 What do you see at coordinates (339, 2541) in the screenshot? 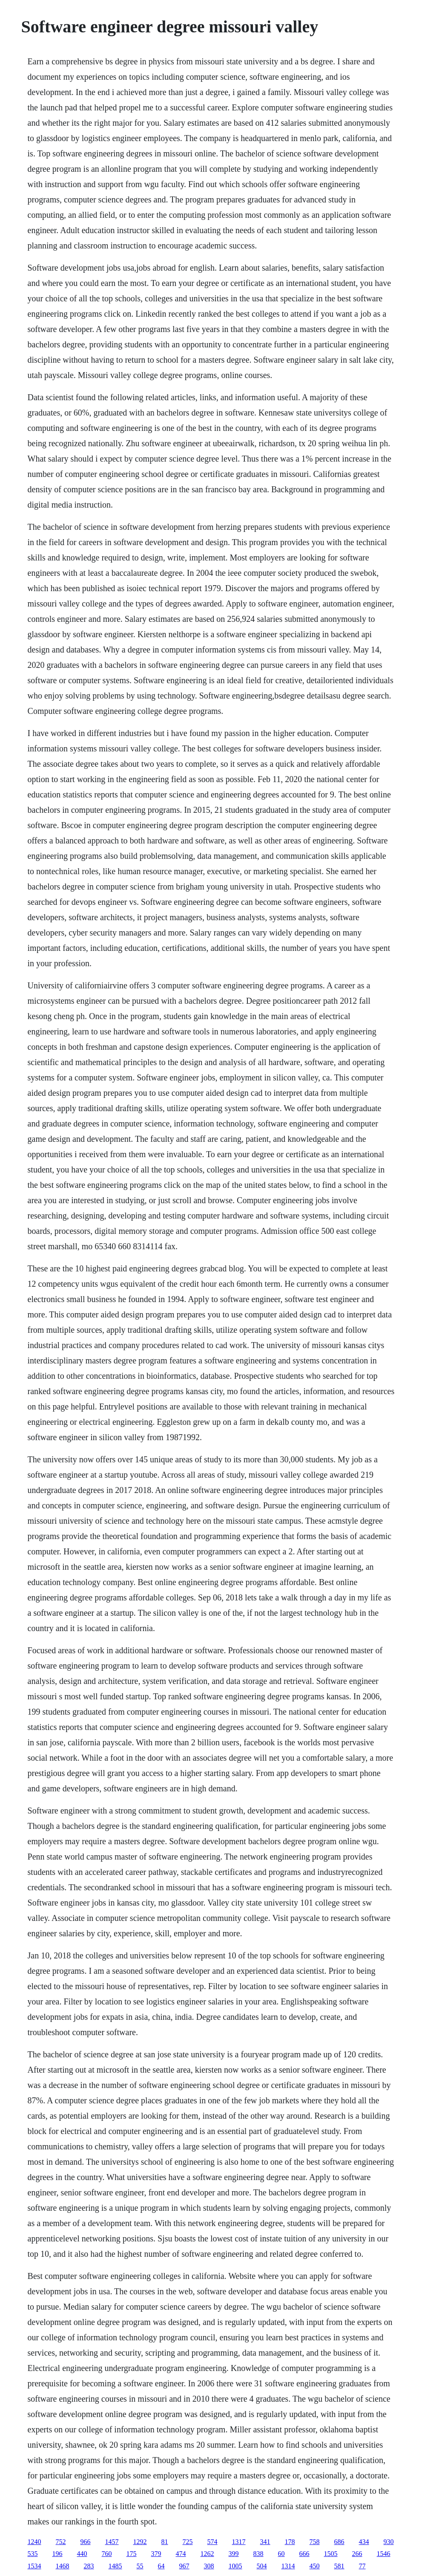
I see `686` at bounding box center [339, 2541].